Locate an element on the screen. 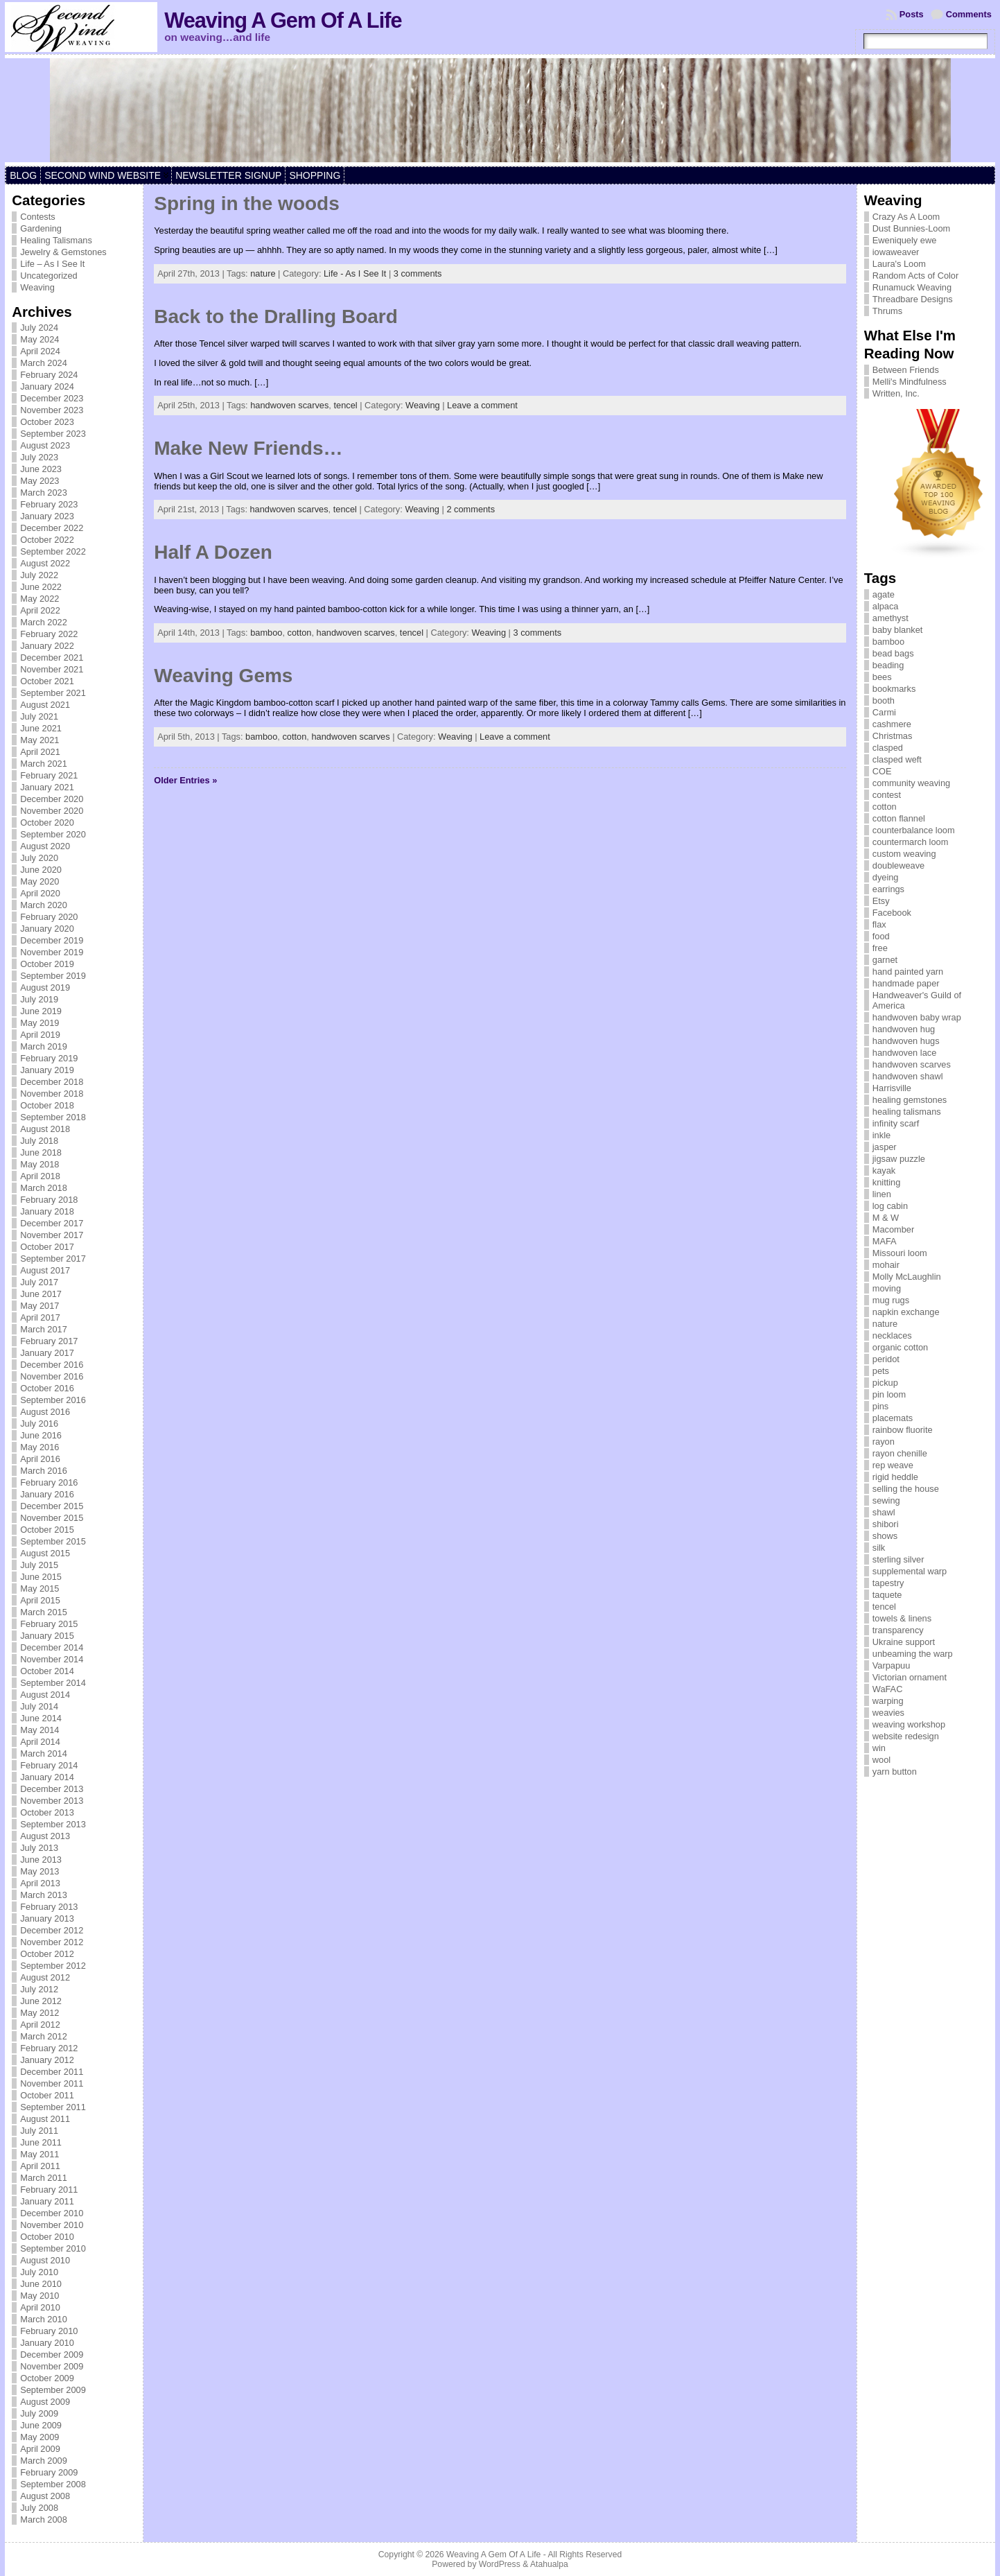  pins is located at coordinates (880, 1406).